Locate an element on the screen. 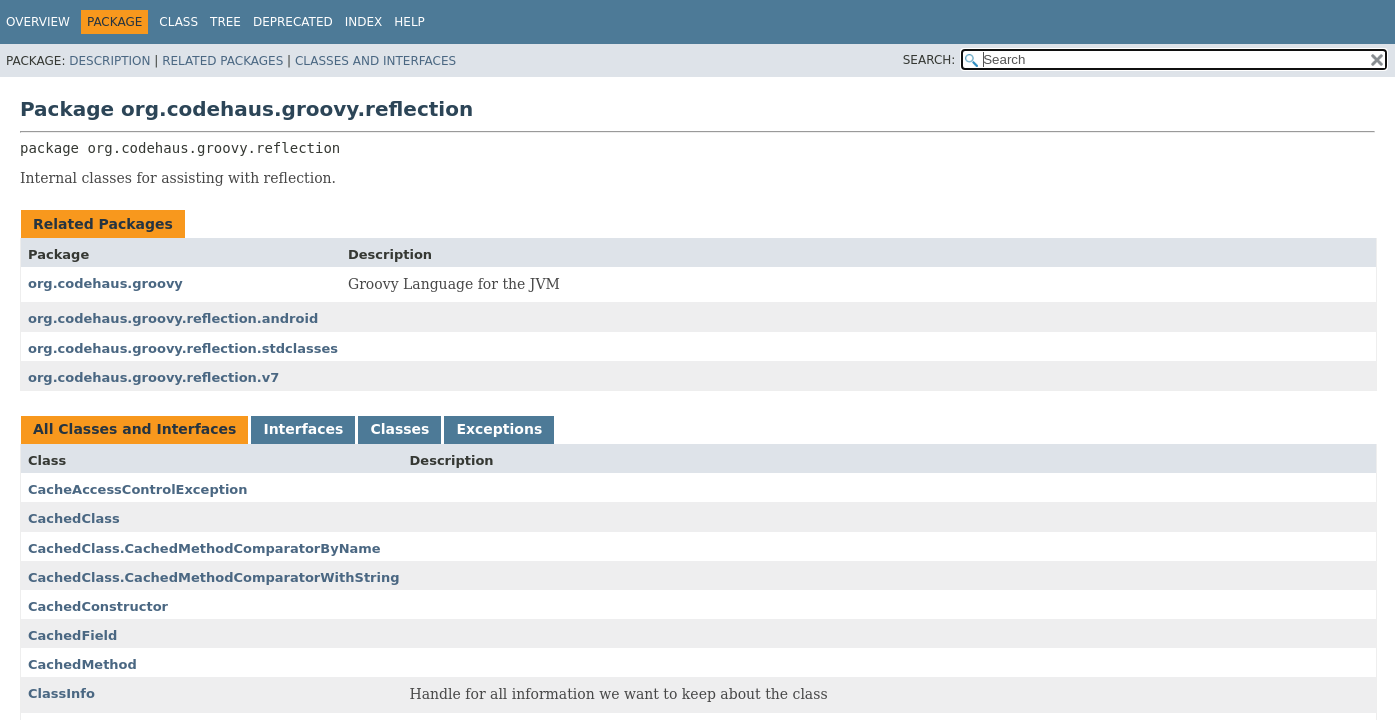 The image size is (1395, 720). CachedMethod is located at coordinates (82, 664).